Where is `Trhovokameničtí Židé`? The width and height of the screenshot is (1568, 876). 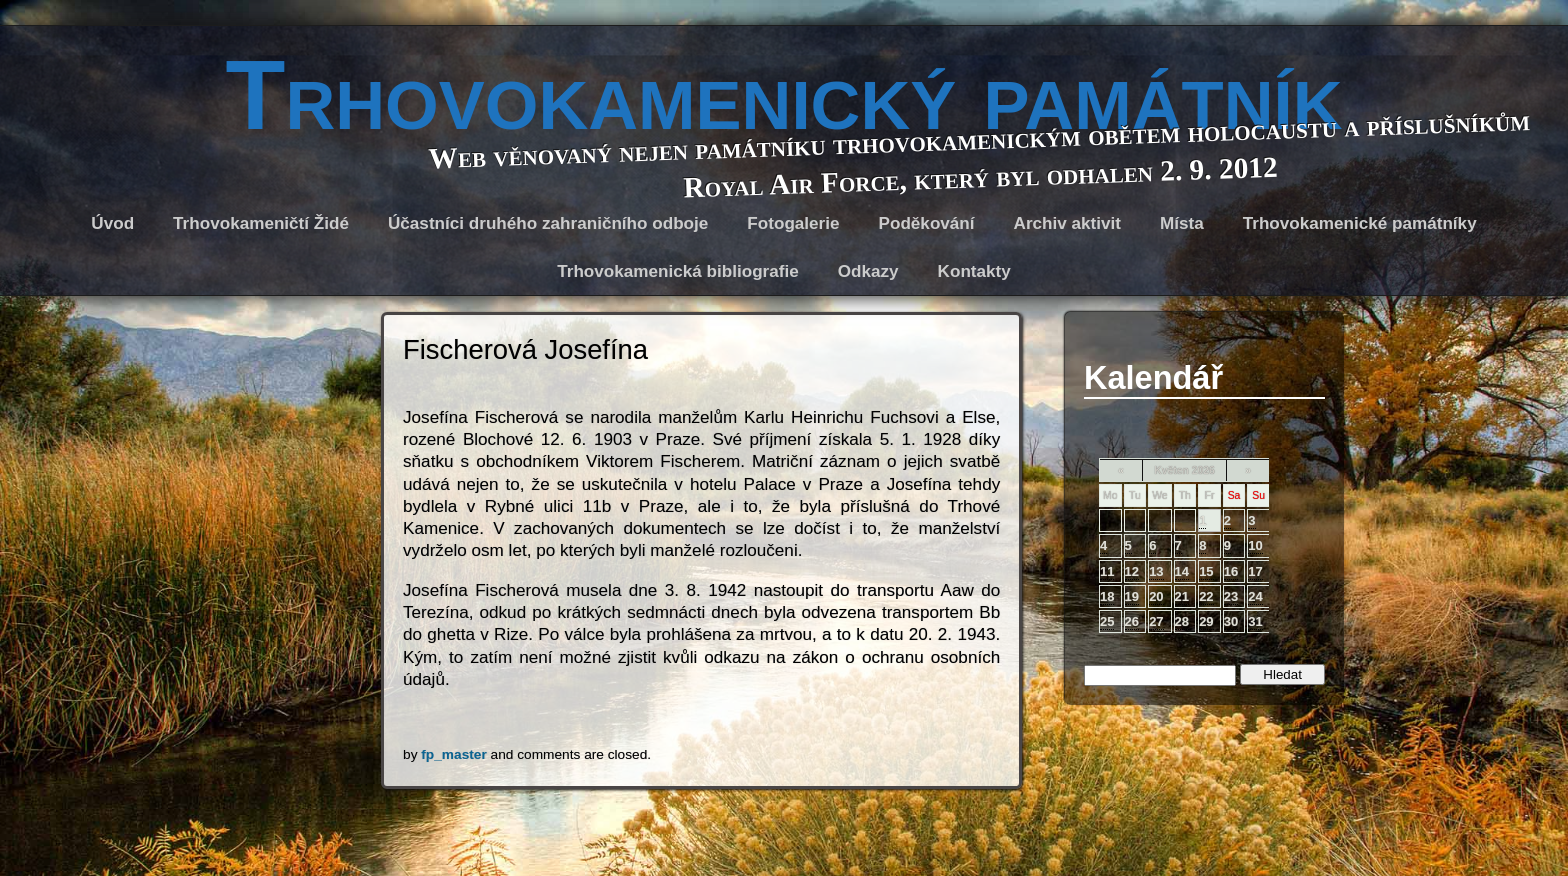 Trhovokameničtí Židé is located at coordinates (261, 223).